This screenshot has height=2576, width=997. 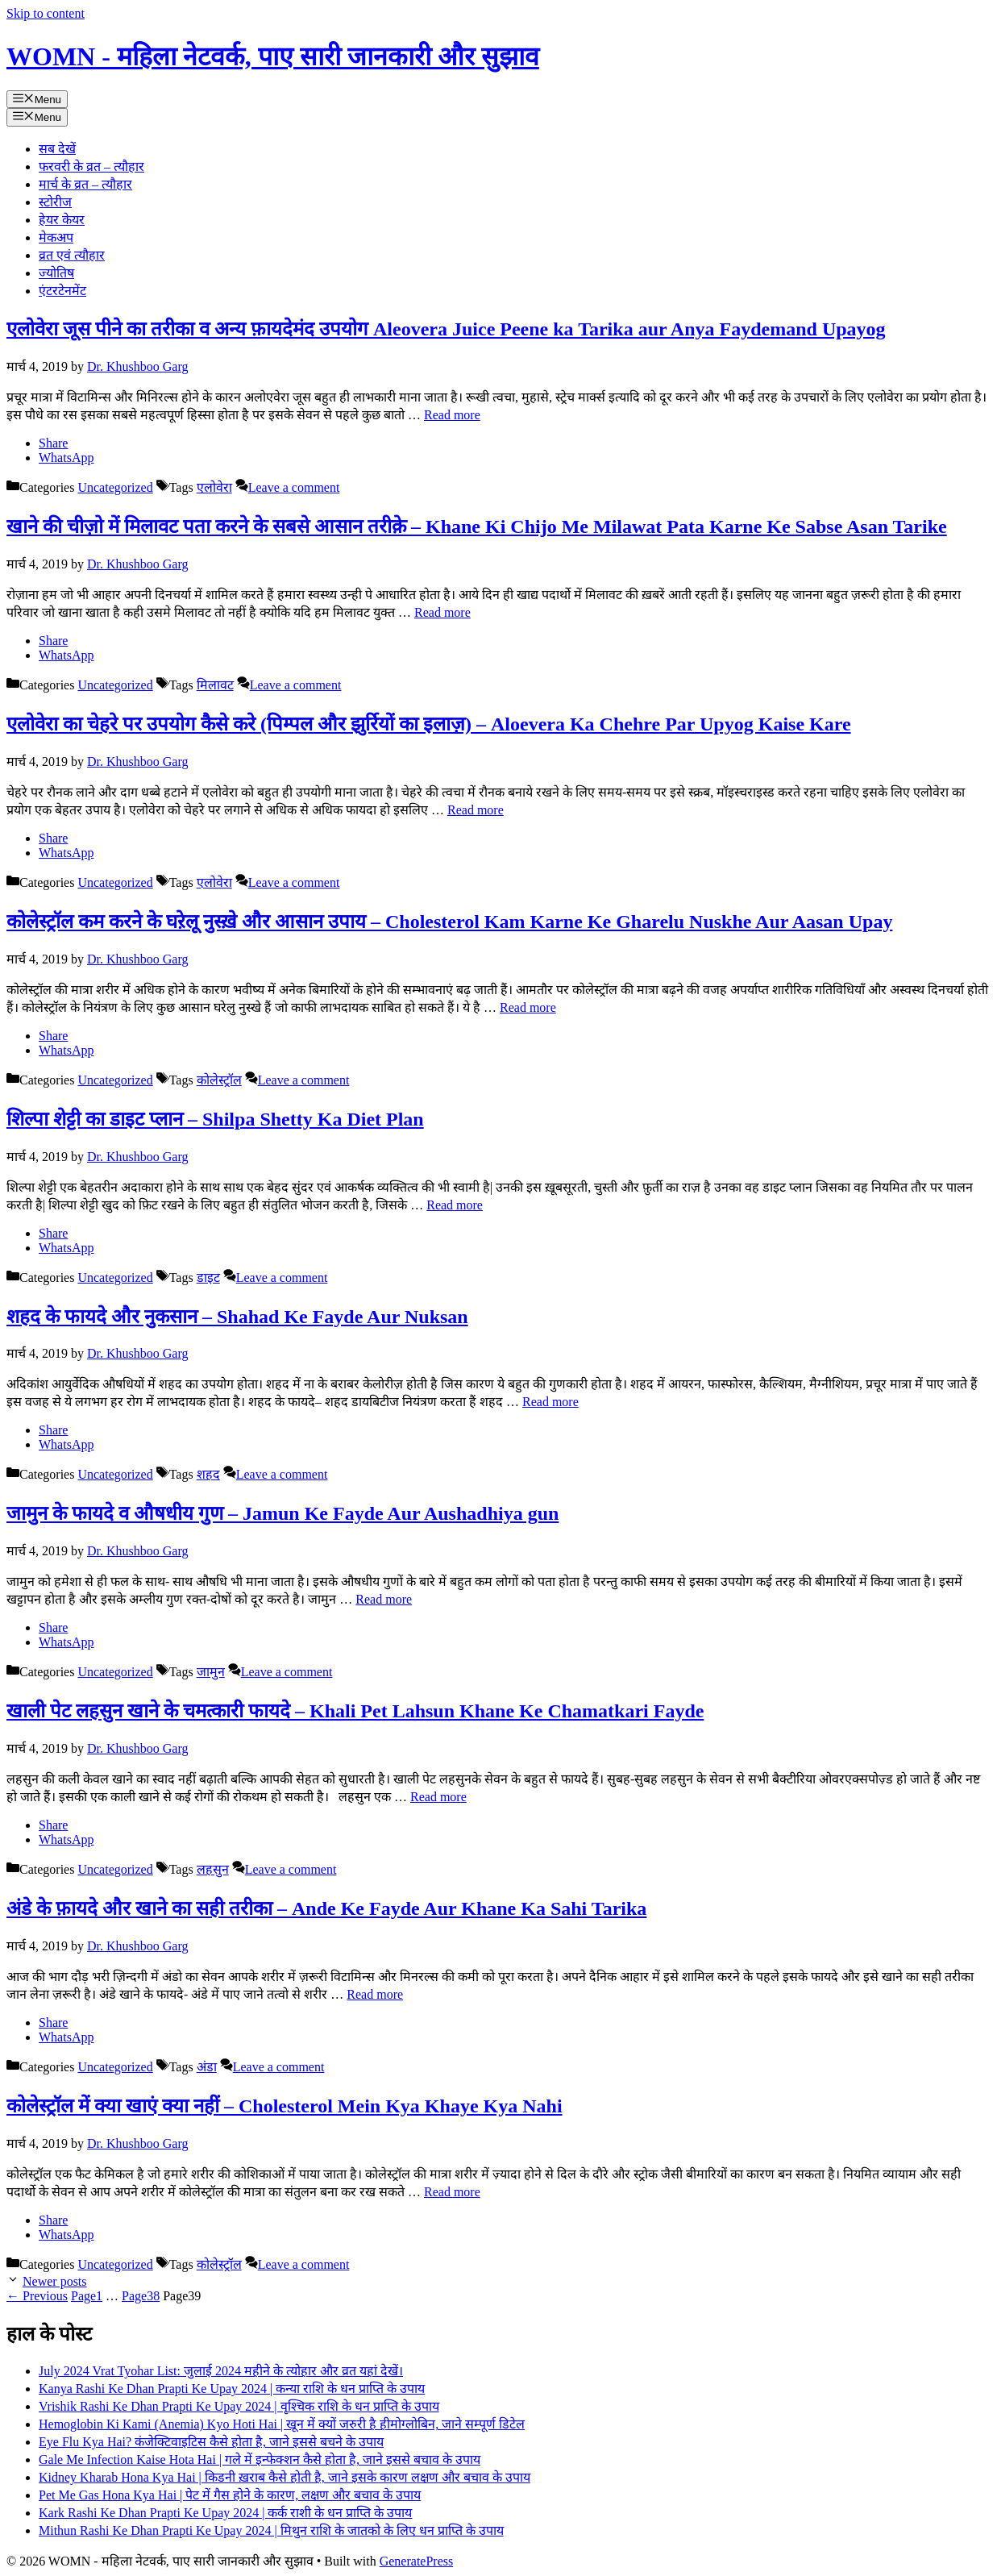 What do you see at coordinates (45, 13) in the screenshot?
I see `Skip to content` at bounding box center [45, 13].